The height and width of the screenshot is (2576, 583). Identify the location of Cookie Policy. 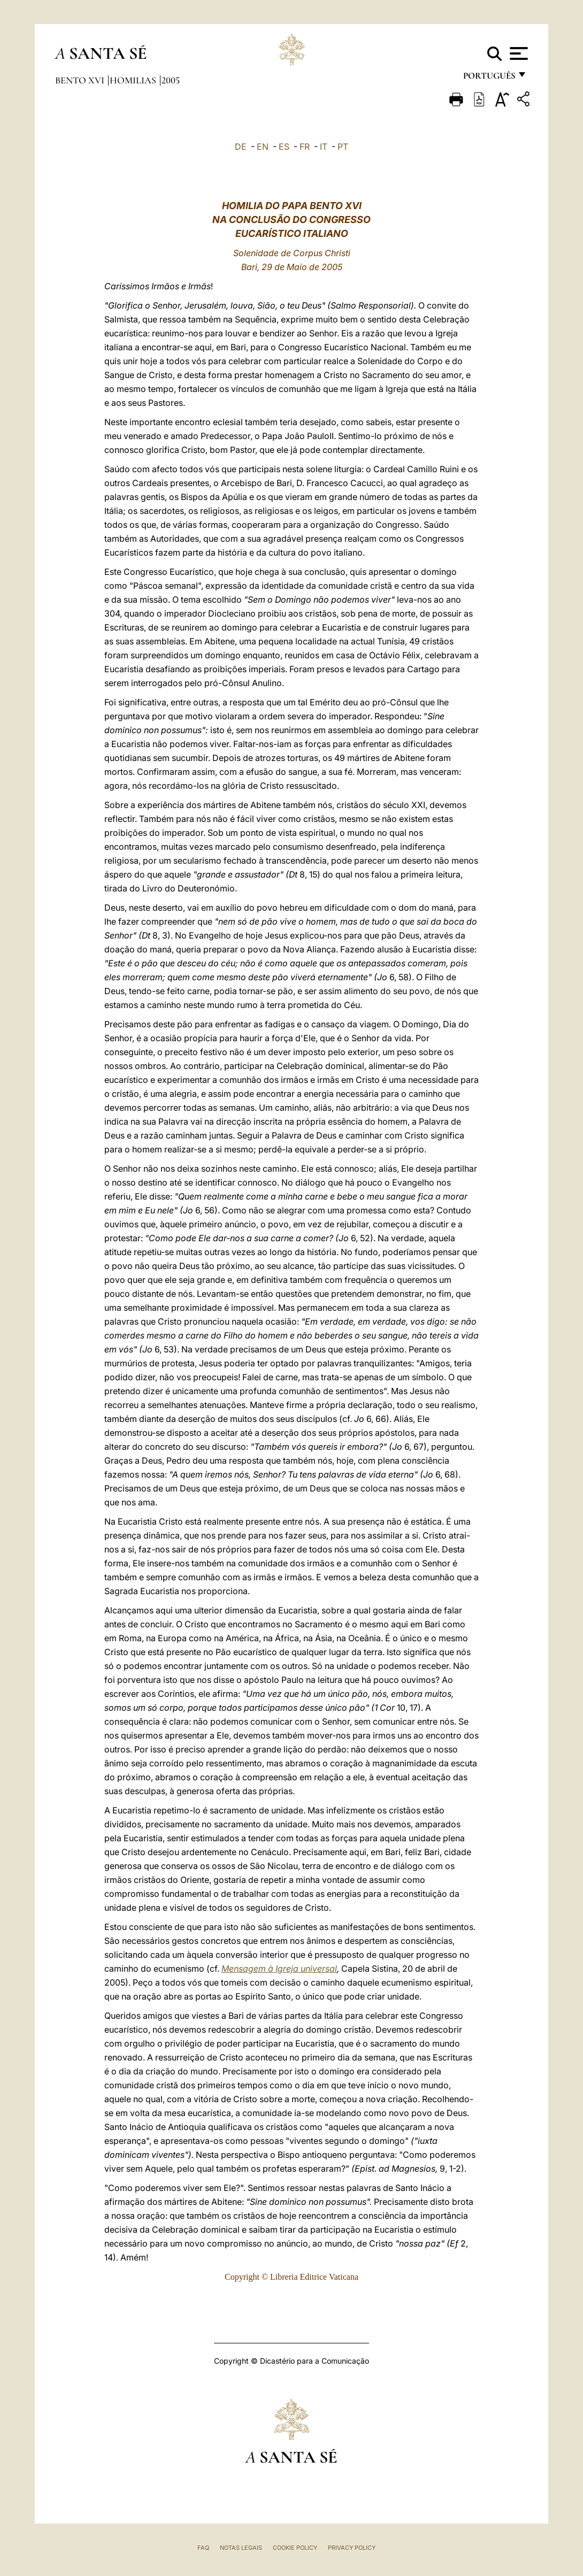
(295, 2547).